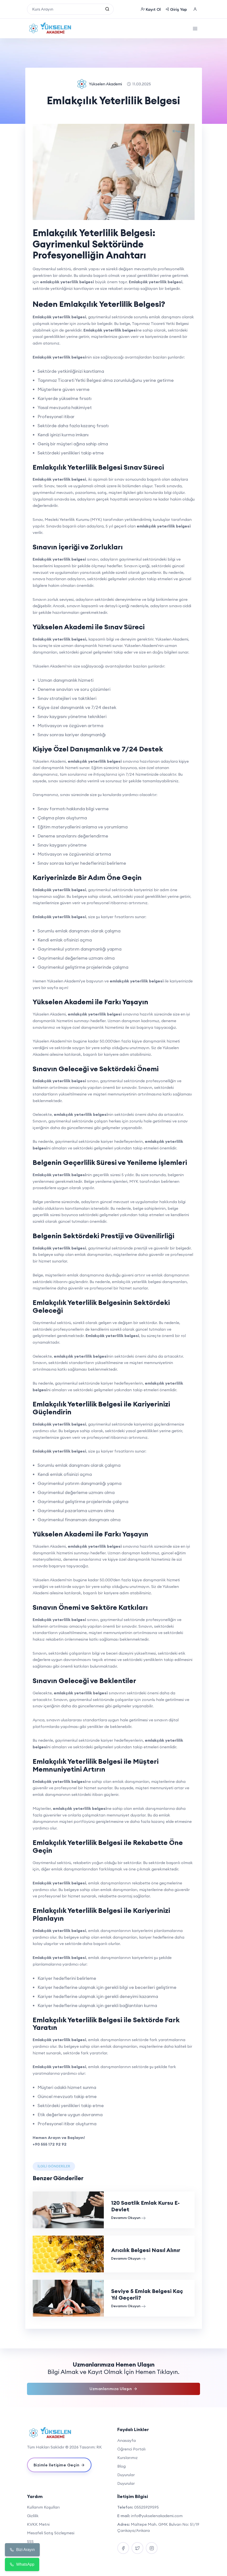 This screenshot has width=227, height=2576. I want to click on Öğrenci Portalı, so click(131, 2449).